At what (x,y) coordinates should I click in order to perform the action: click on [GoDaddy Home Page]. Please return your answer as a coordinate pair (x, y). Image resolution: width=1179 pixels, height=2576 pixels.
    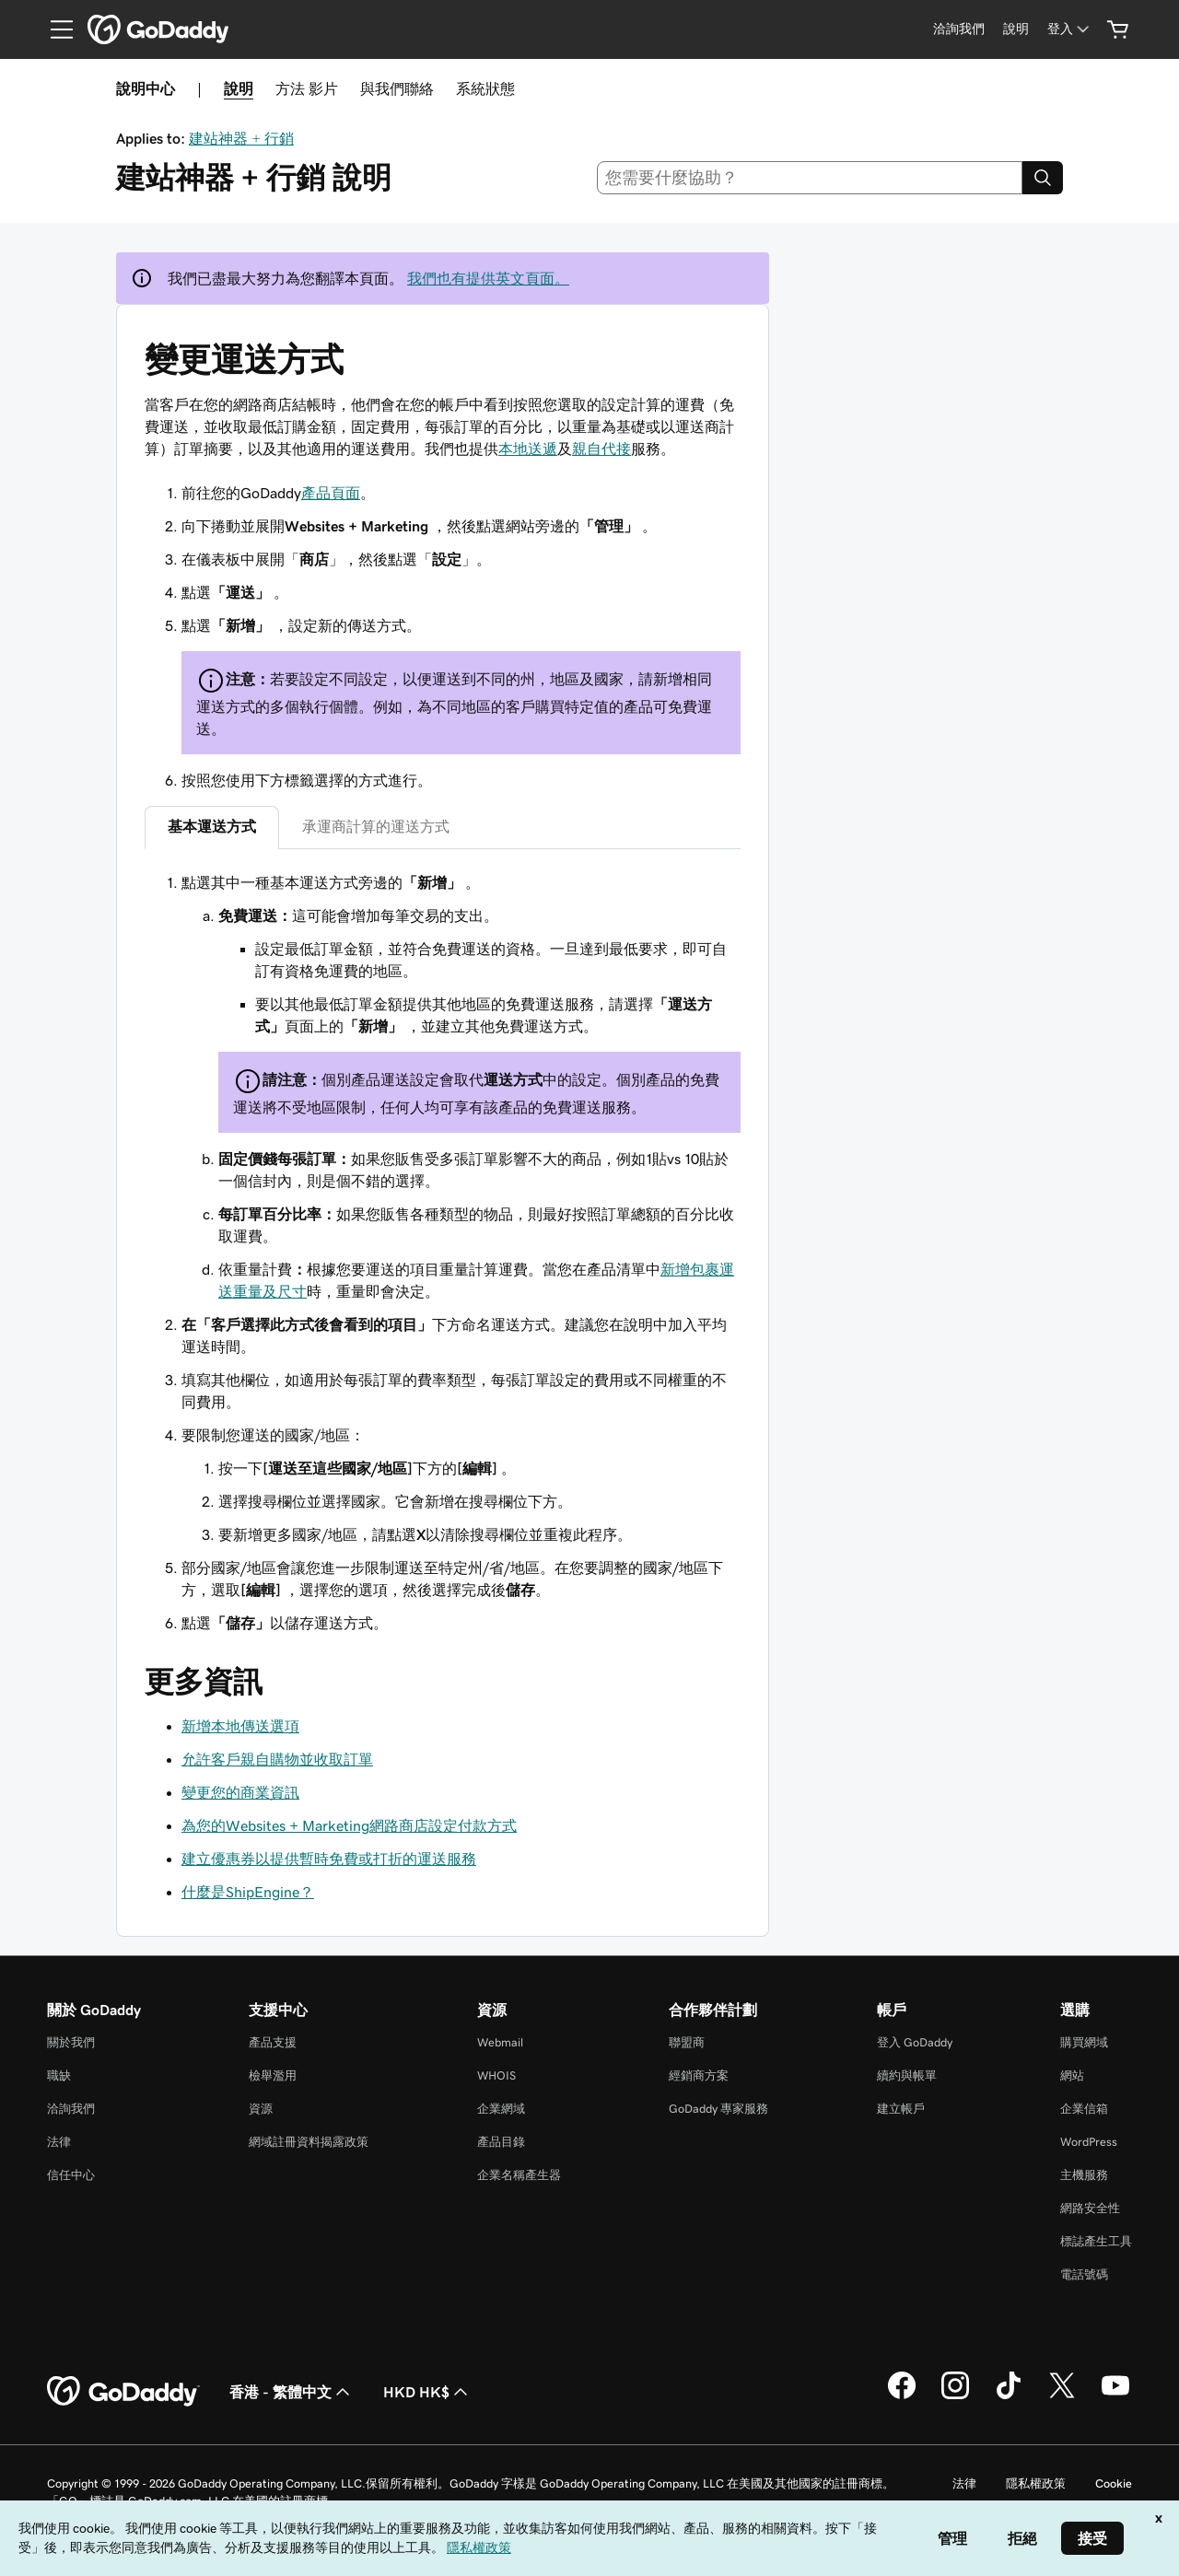
    Looking at the image, I should click on (123, 2391).